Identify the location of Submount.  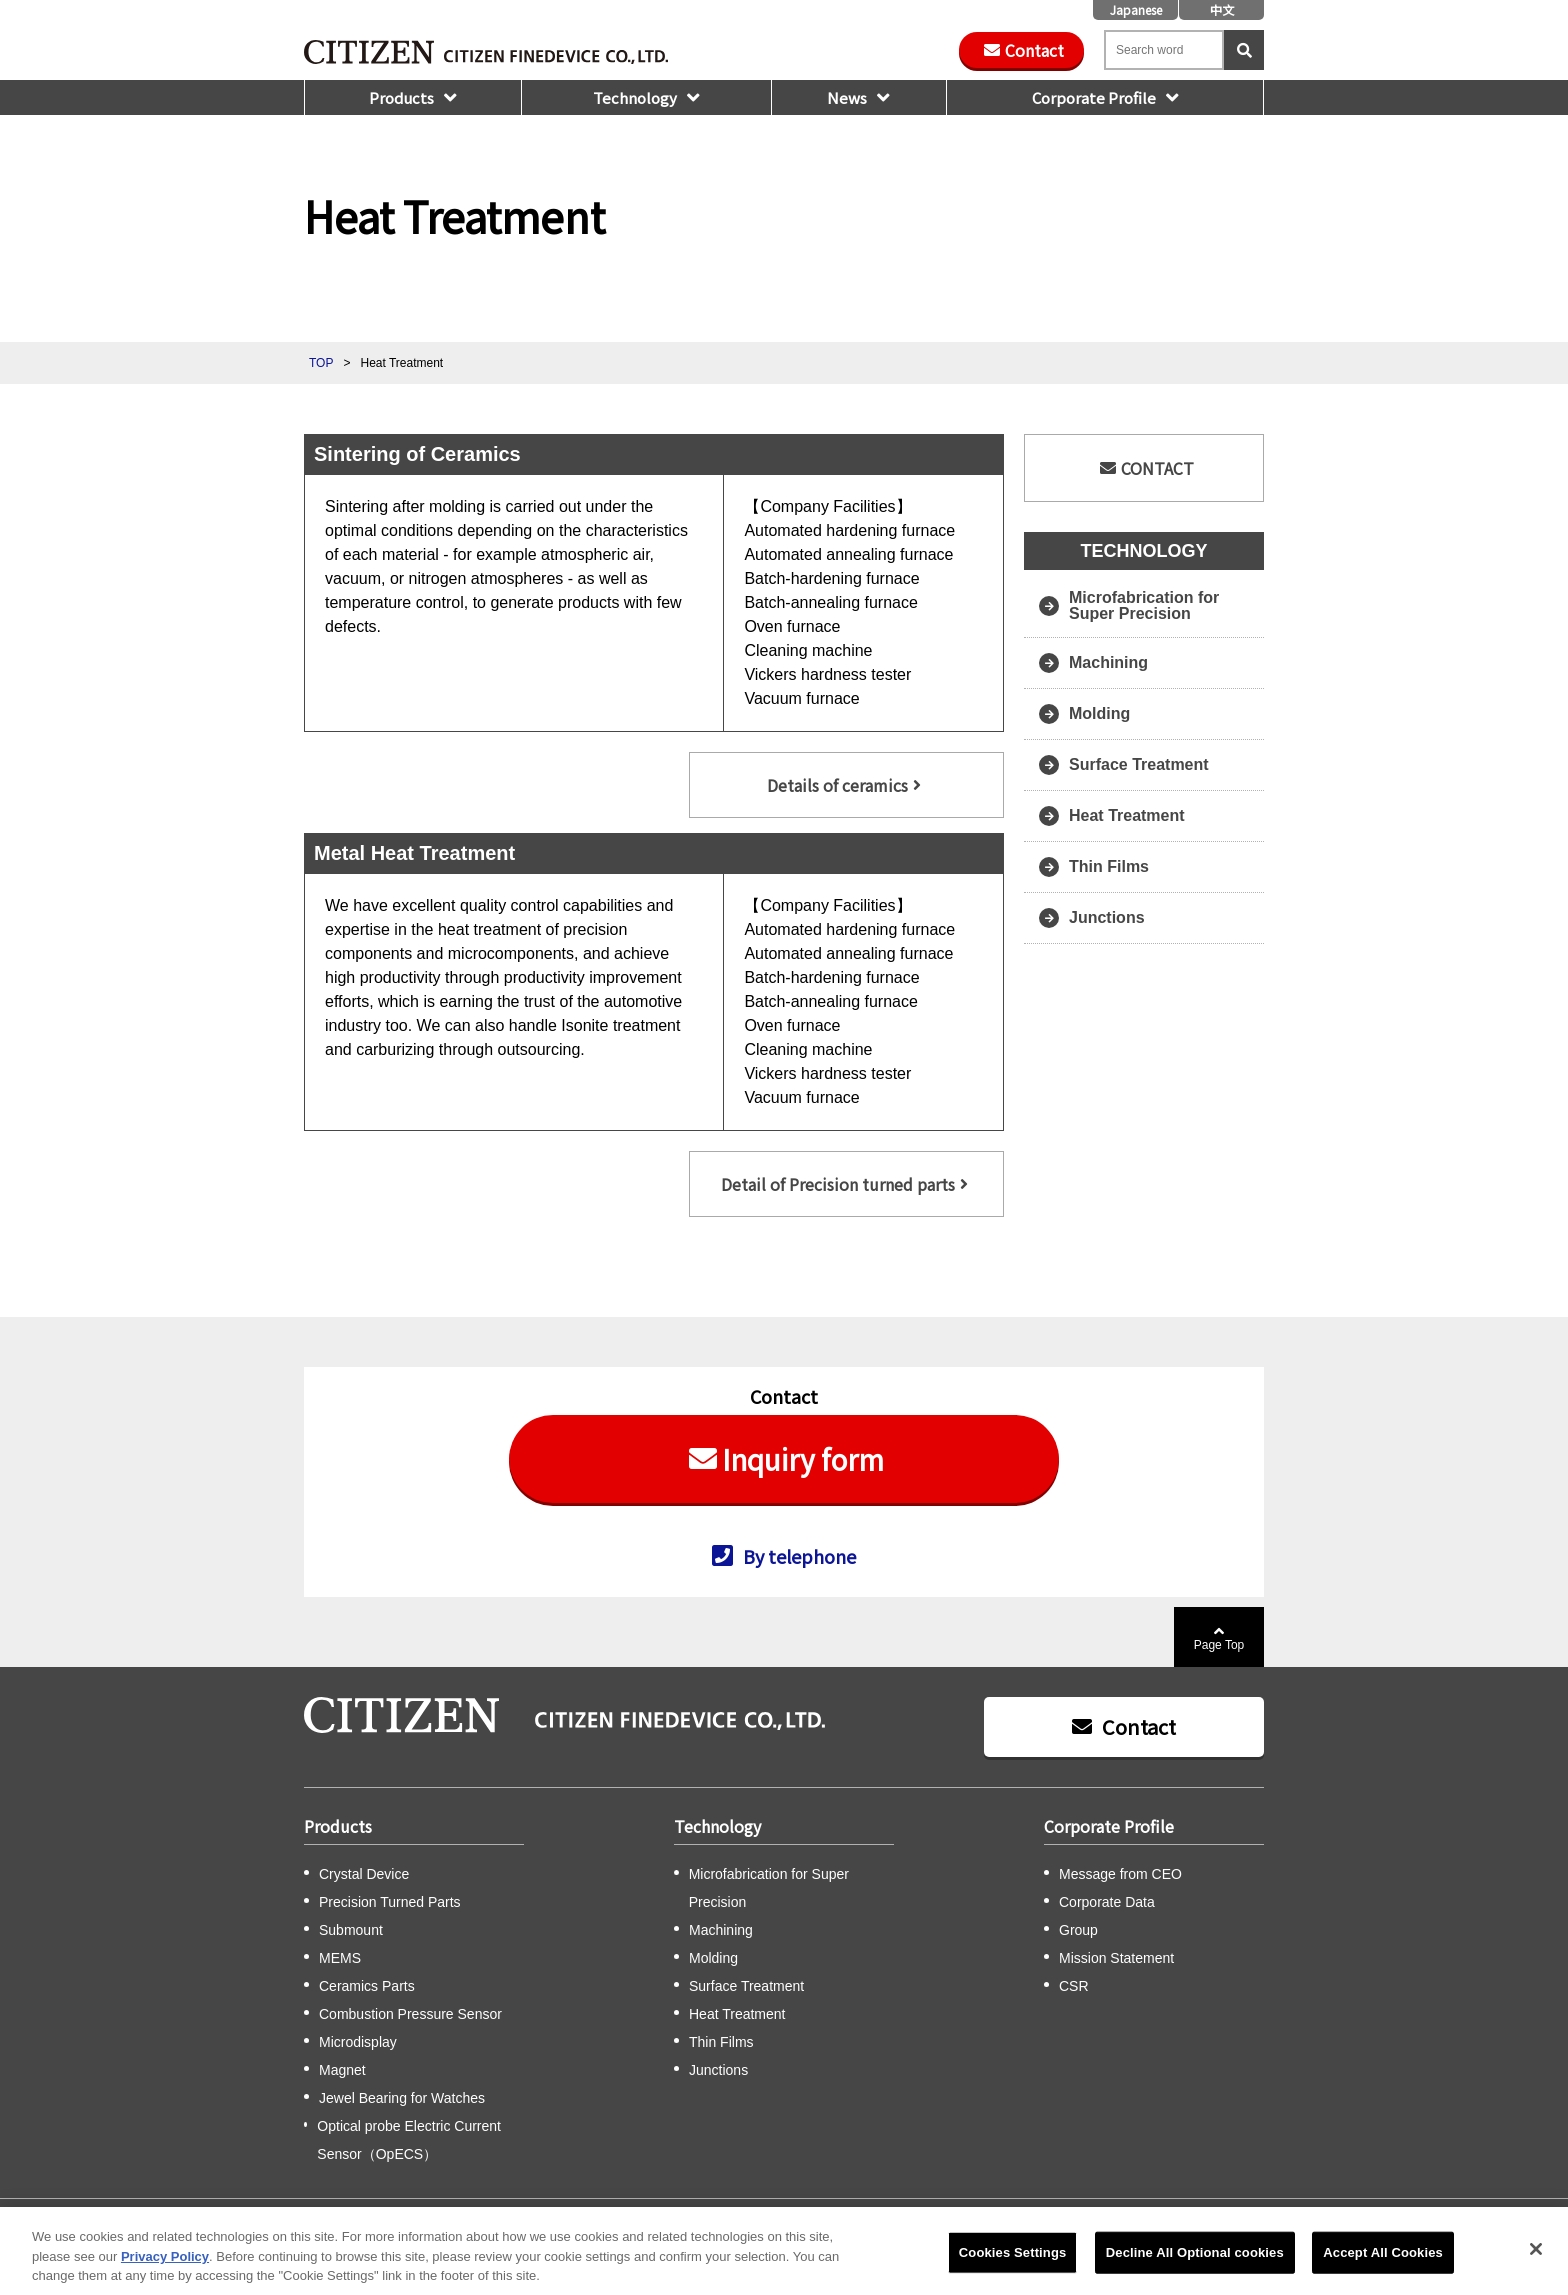
(351, 1930).